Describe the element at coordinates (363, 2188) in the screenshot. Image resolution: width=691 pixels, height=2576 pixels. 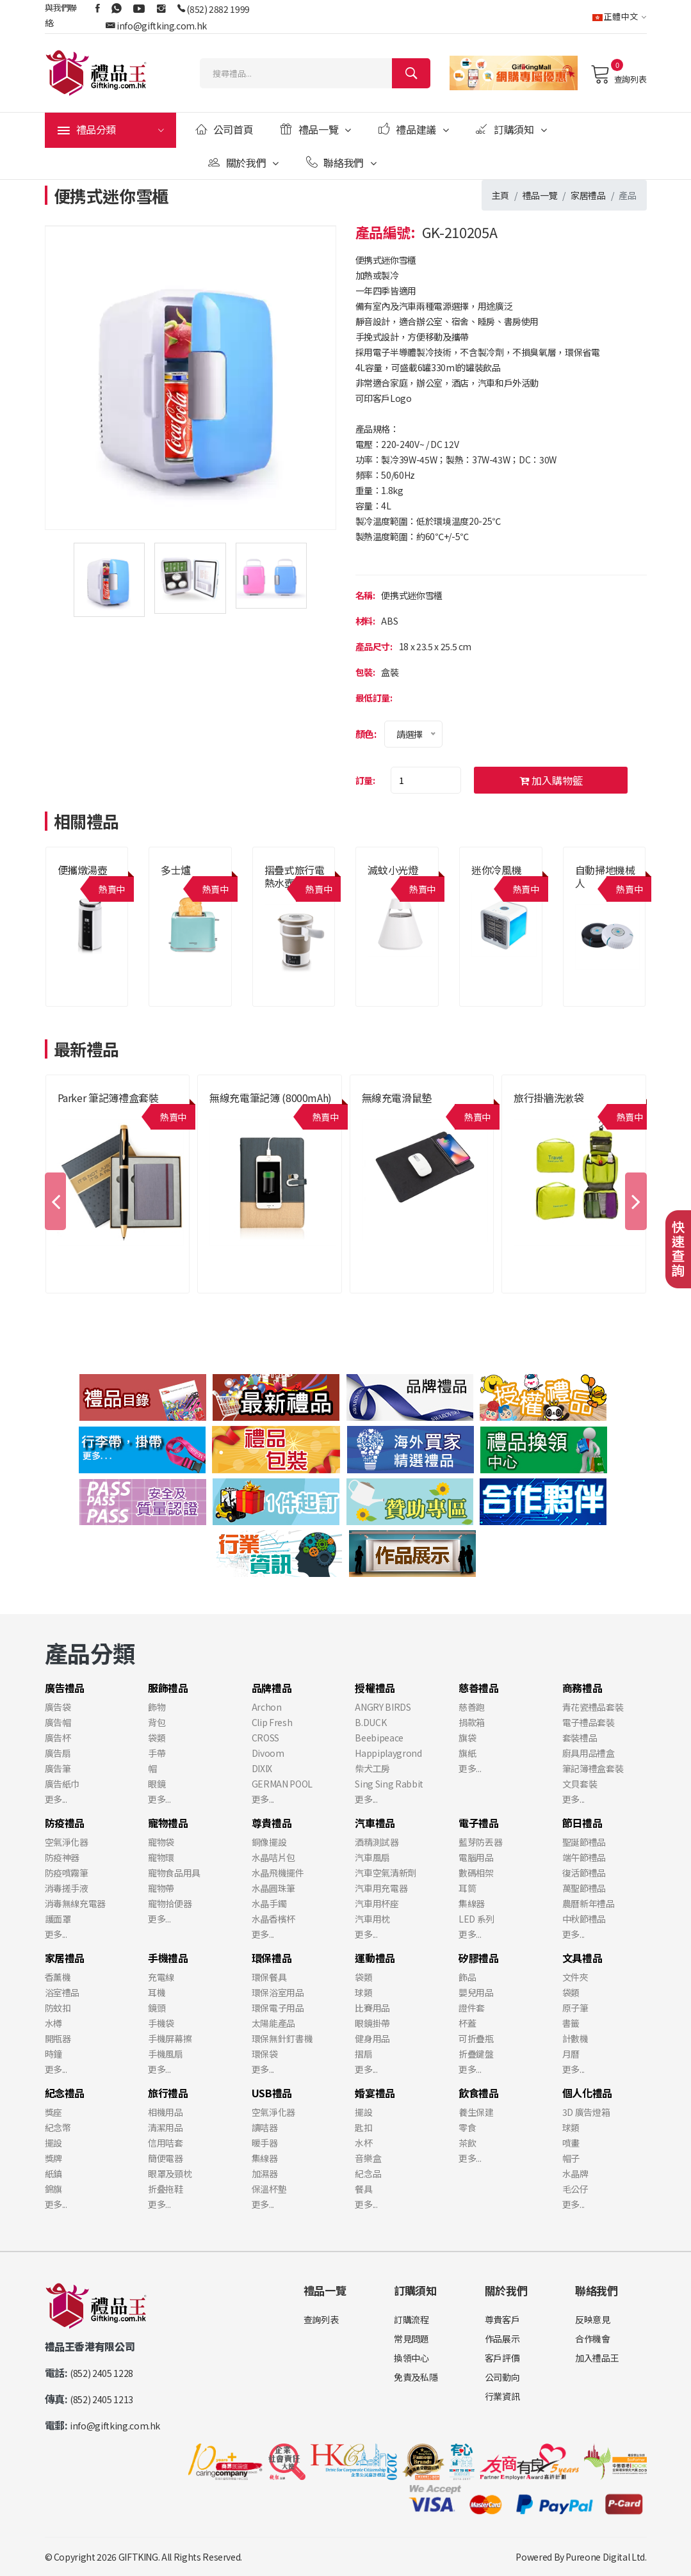
I see `餐具` at that location.